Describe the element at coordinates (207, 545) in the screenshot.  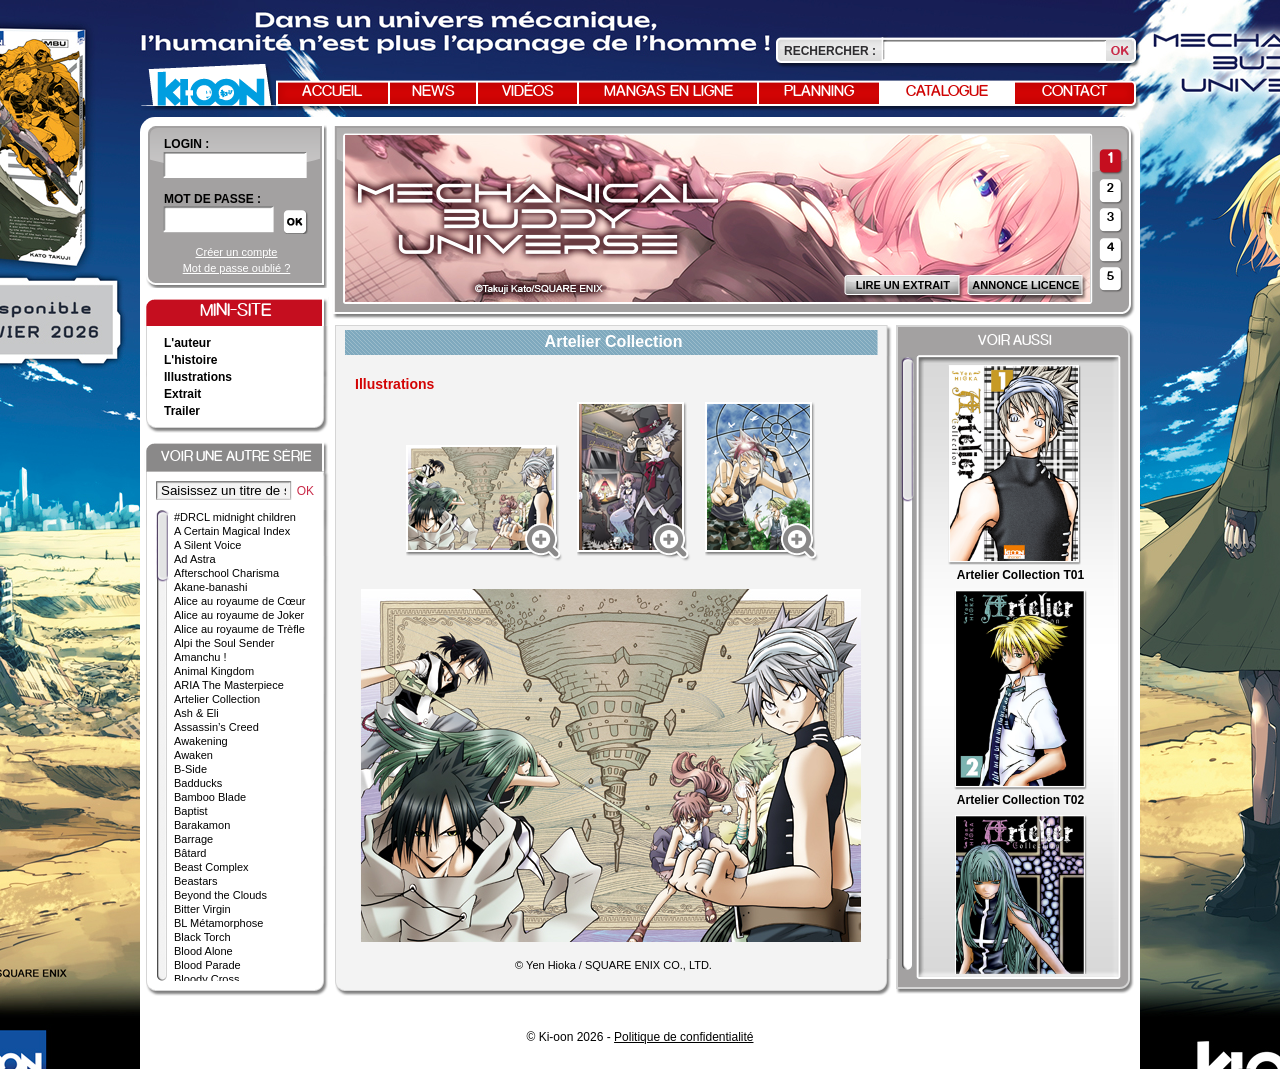
I see `A Silent Voice` at that location.